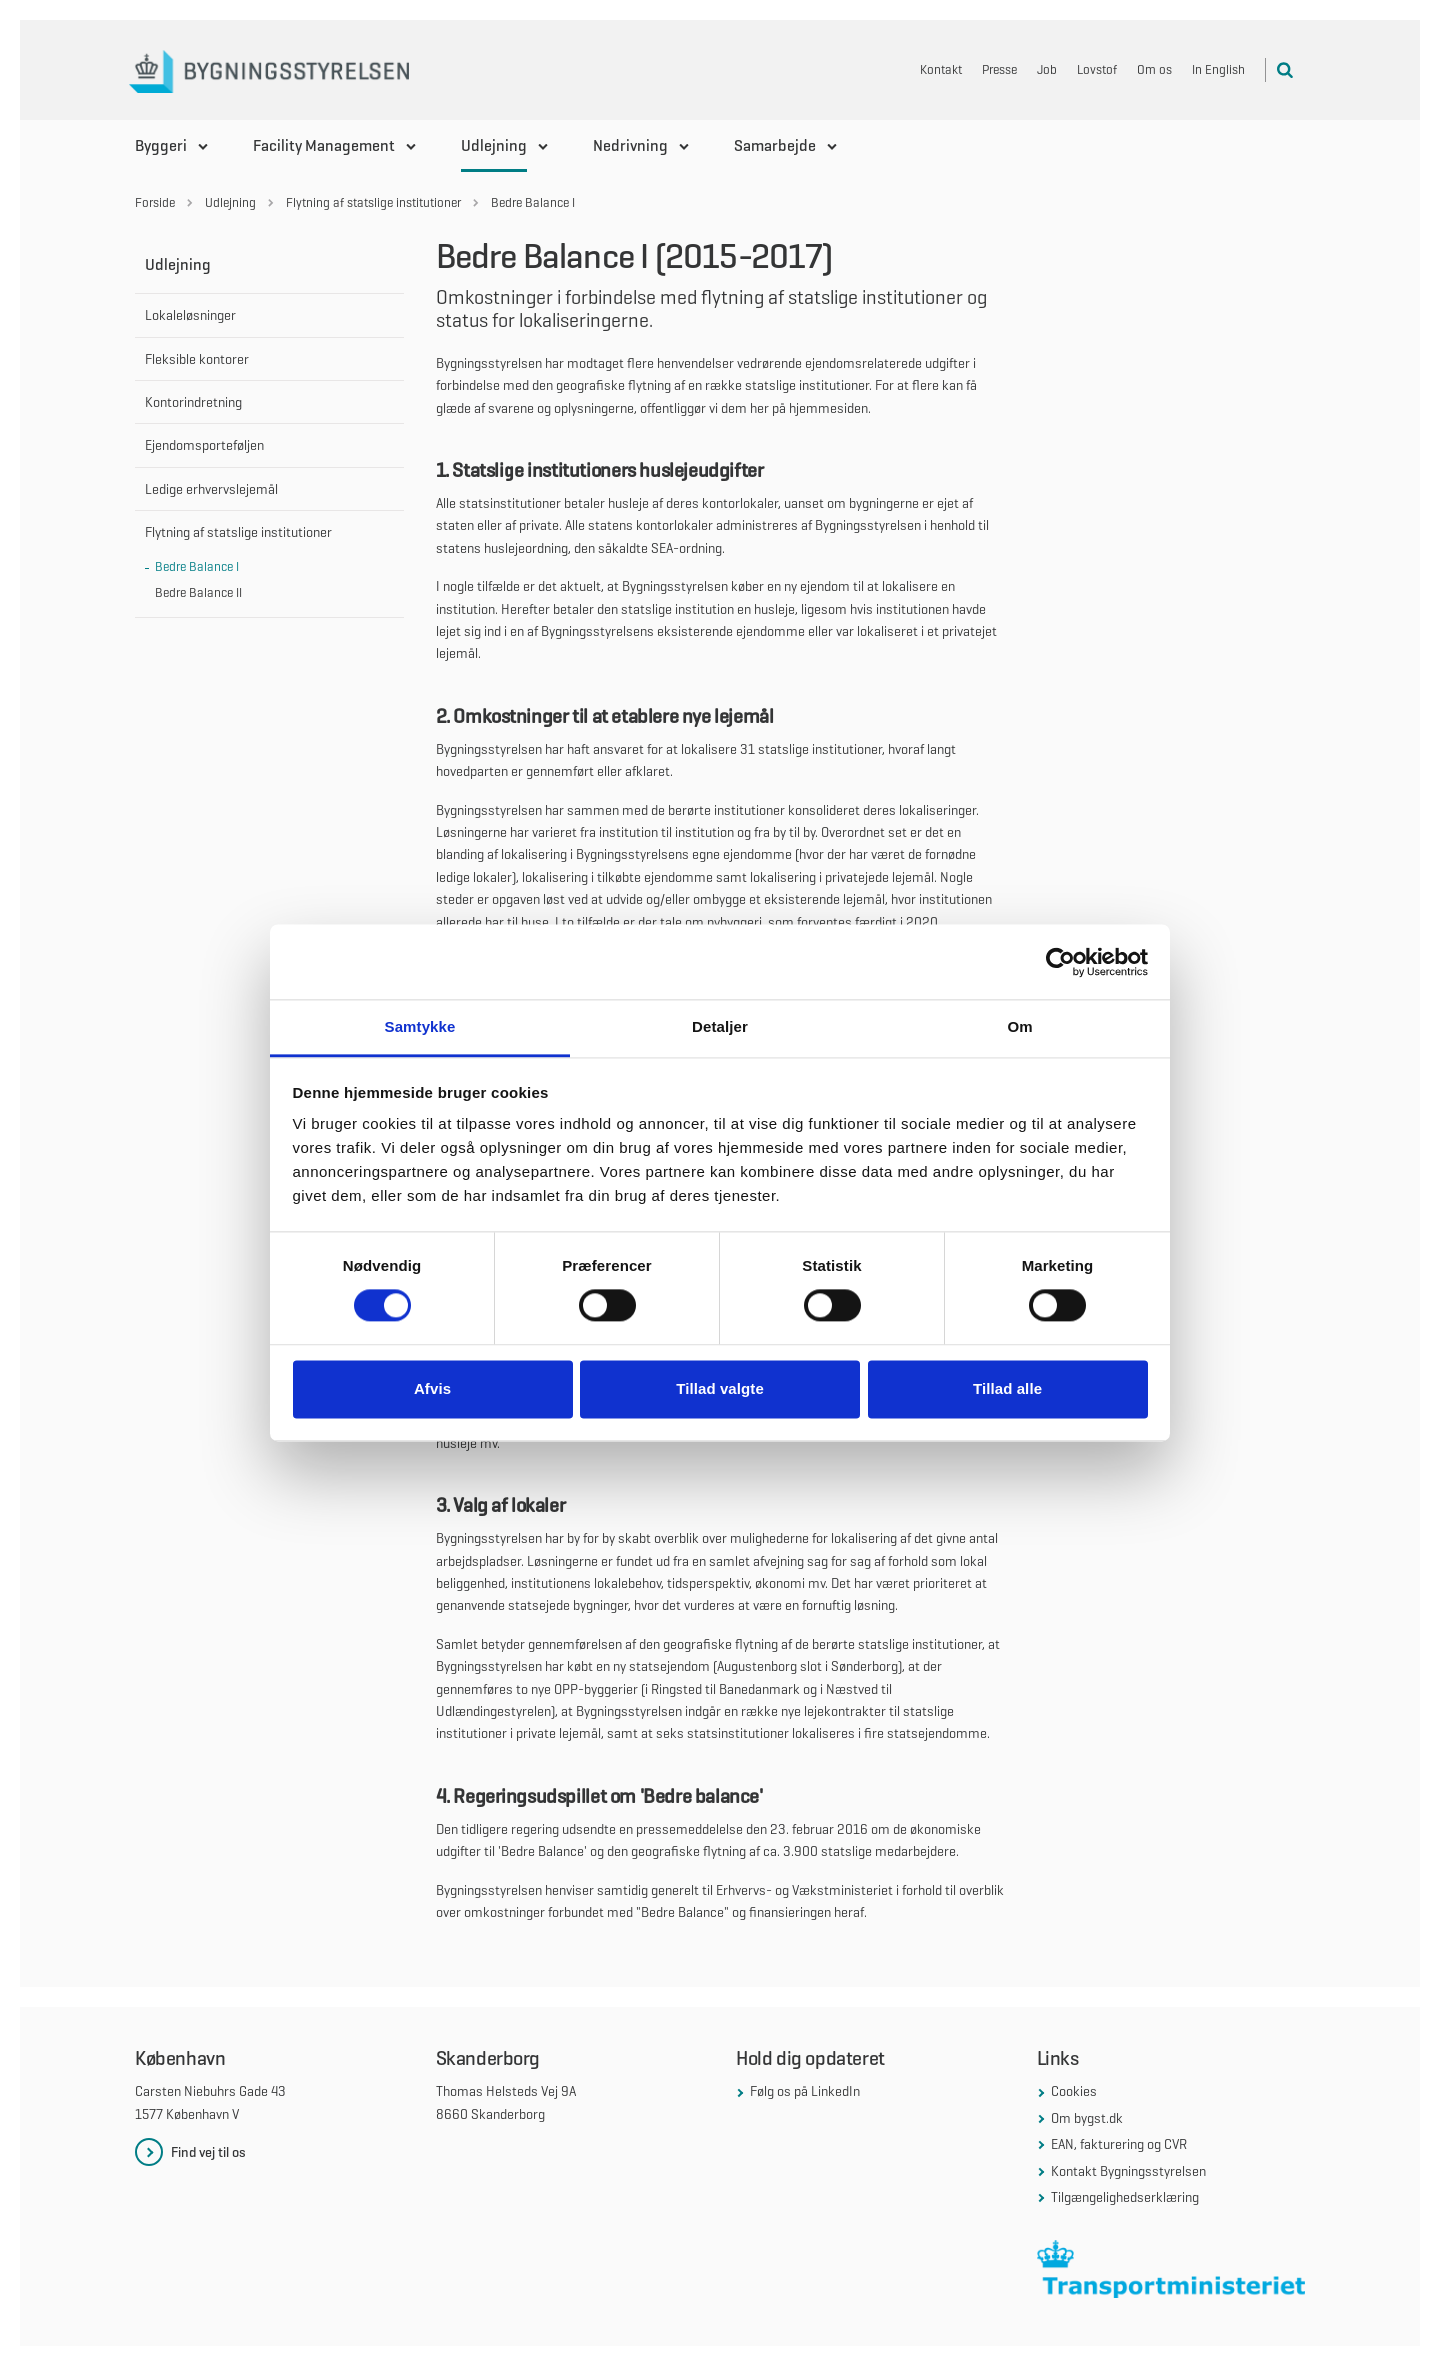 Image resolution: width=1440 pixels, height=2366 pixels. I want to click on Ejendomsporteføljen, so click(204, 445).